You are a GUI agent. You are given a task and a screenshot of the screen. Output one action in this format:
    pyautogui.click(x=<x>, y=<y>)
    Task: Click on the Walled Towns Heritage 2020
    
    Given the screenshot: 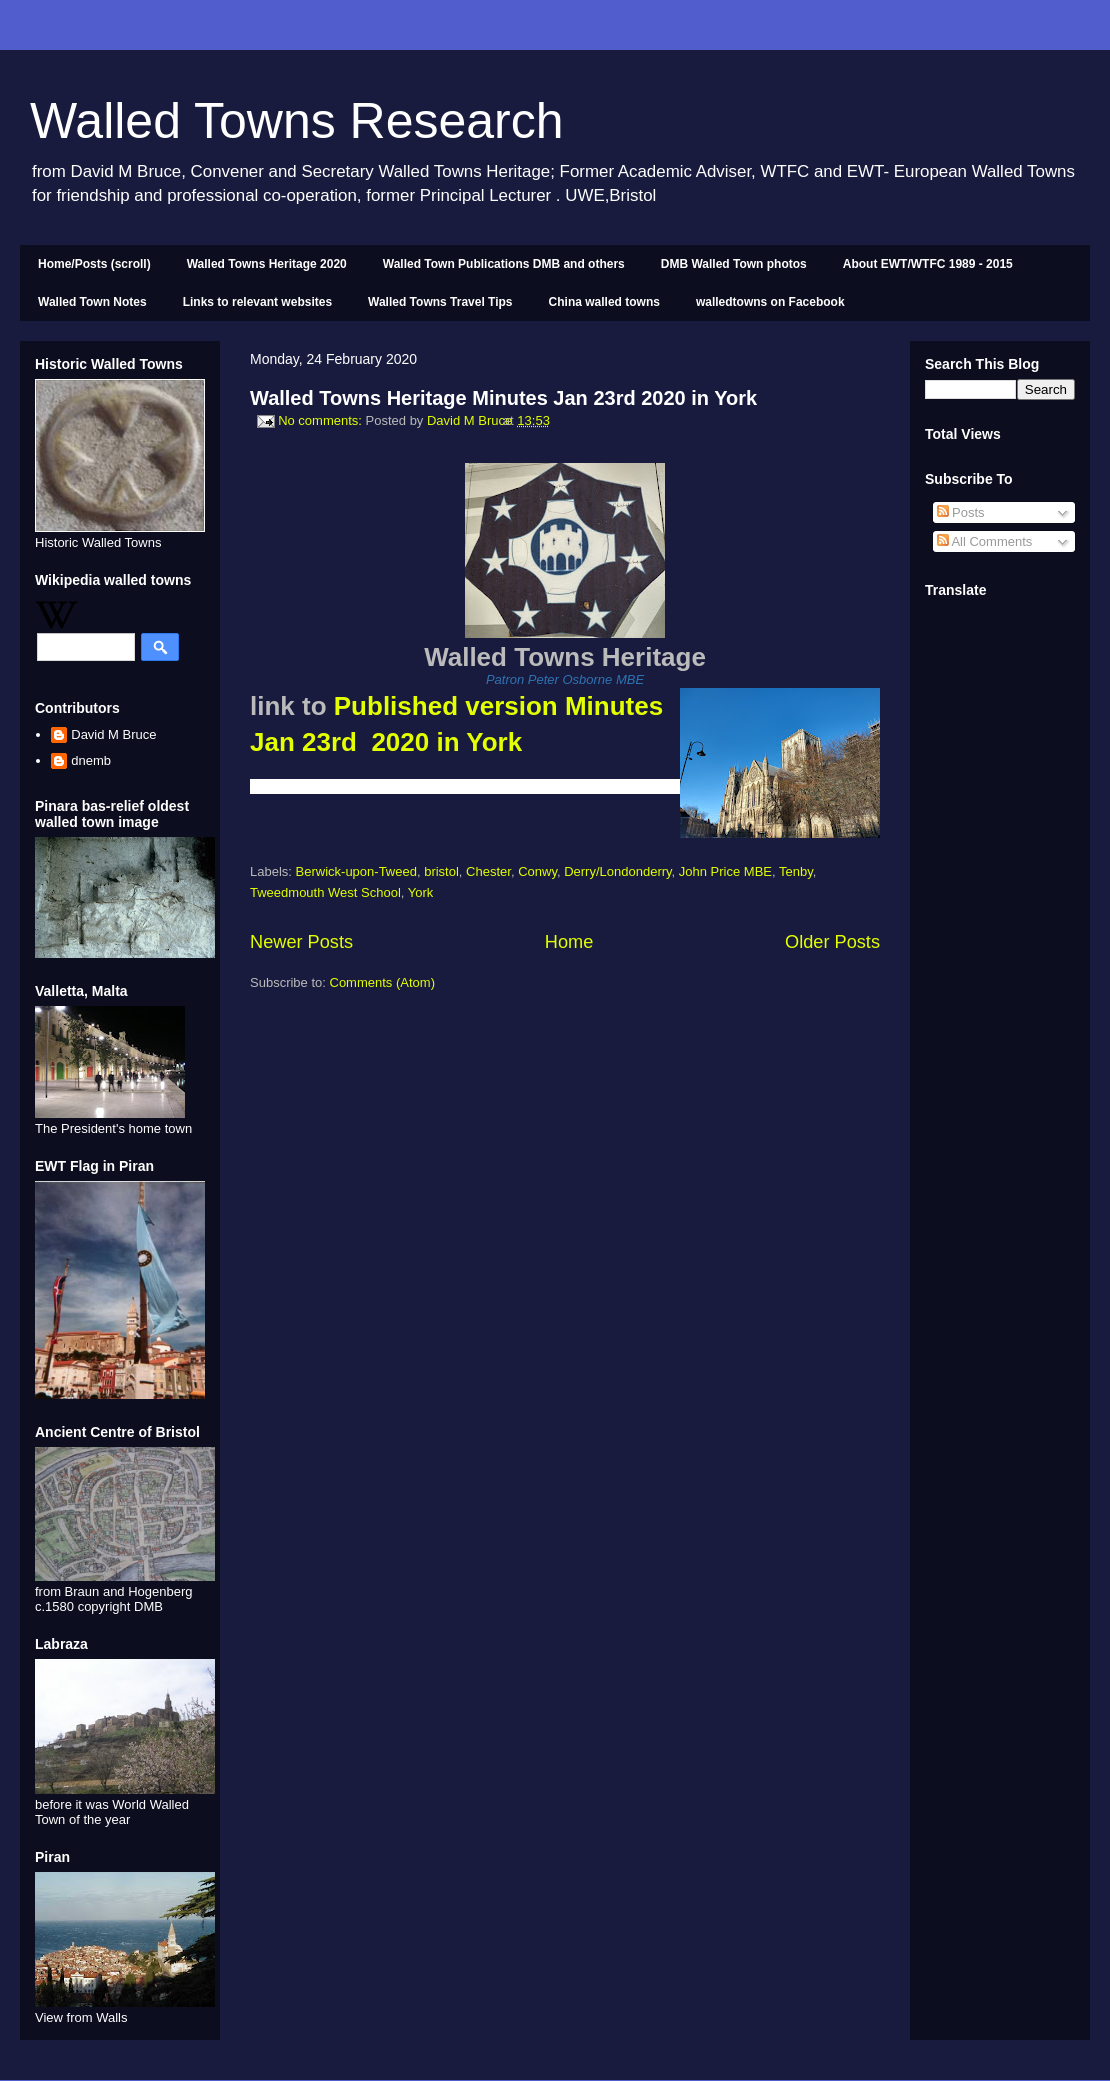 What is the action you would take?
    pyautogui.click(x=267, y=264)
    